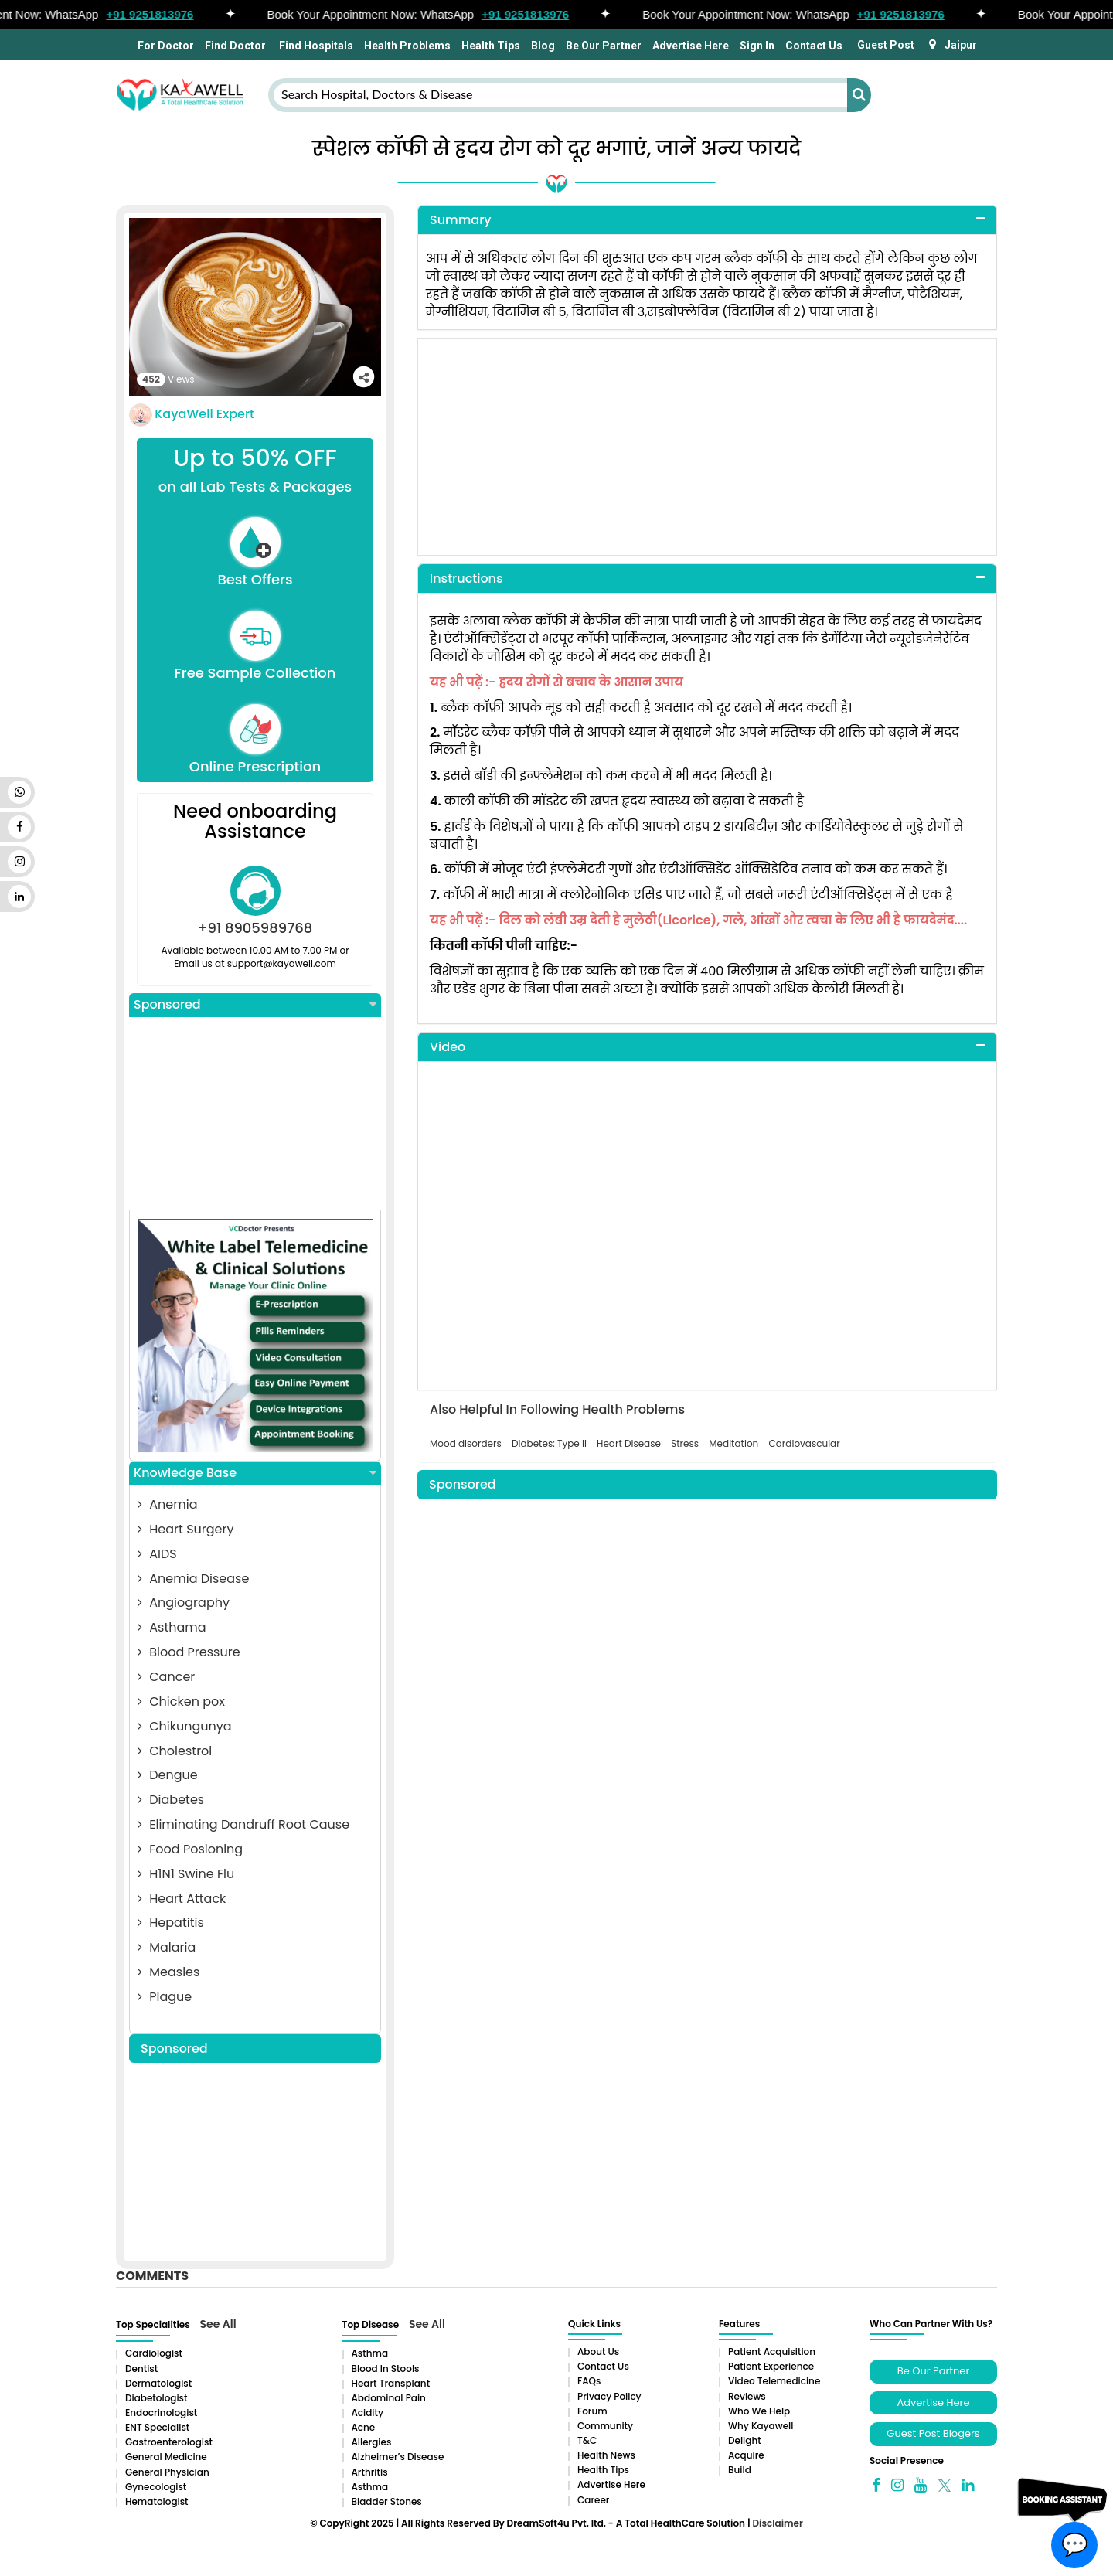 The width and height of the screenshot is (1113, 2576). I want to click on Abdominal pain, so click(389, 2397).